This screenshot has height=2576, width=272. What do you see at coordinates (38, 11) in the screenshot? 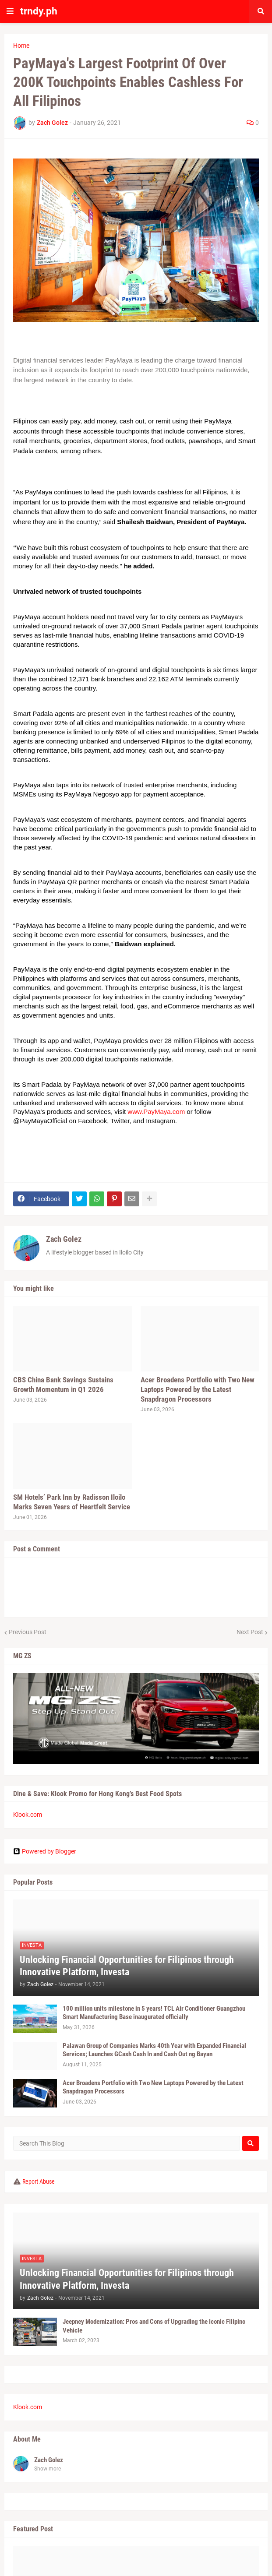
I see `trndy.ph` at bounding box center [38, 11].